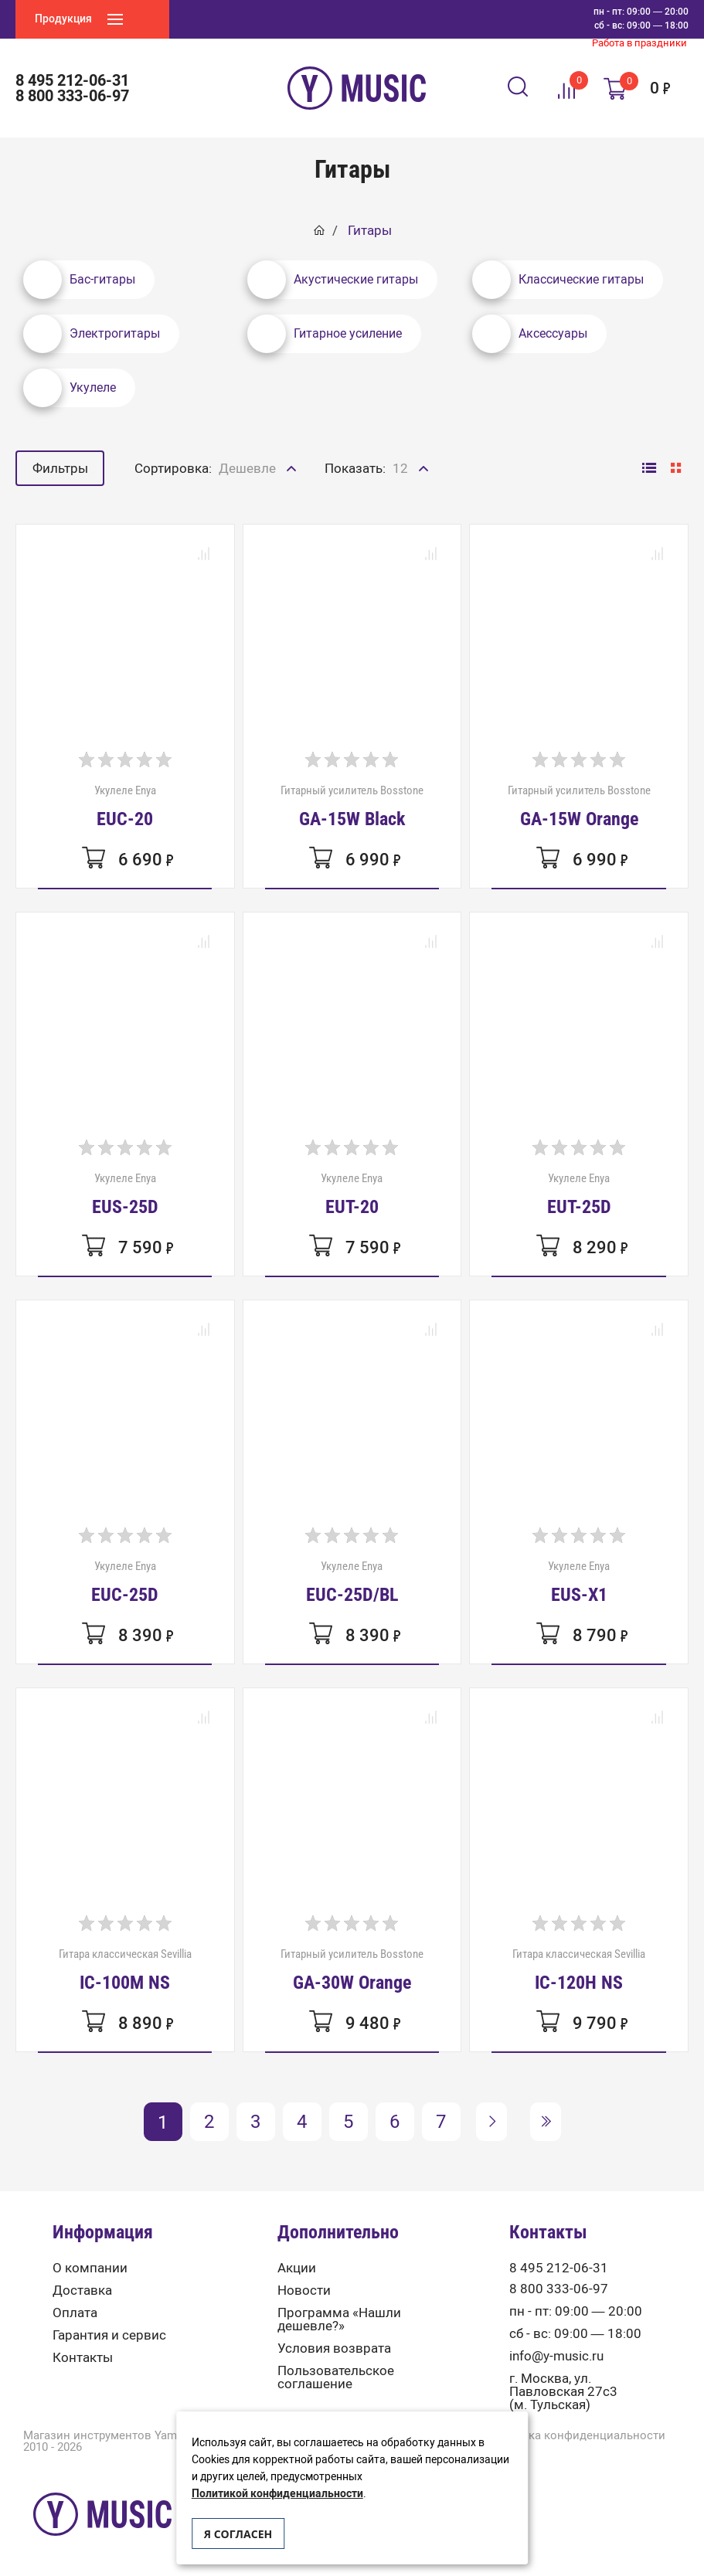 This screenshot has height=2576, width=704. I want to click on Условия возврата, so click(334, 2348).